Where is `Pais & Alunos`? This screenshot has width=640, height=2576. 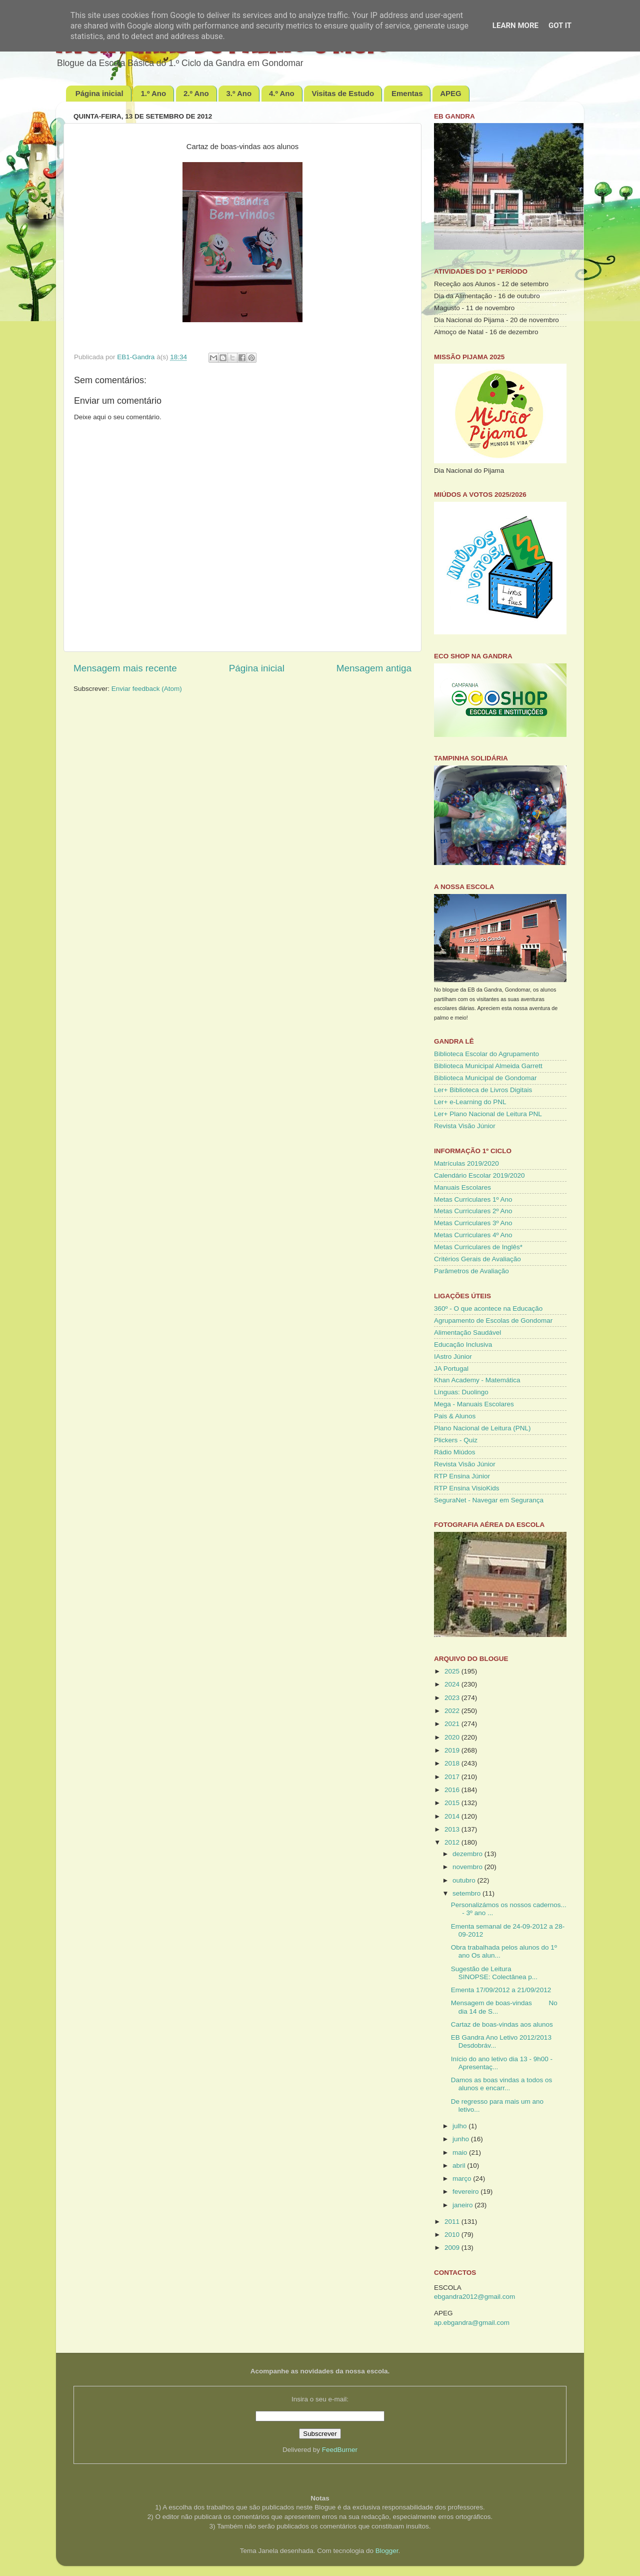
Pais & Alunos is located at coordinates (455, 1416).